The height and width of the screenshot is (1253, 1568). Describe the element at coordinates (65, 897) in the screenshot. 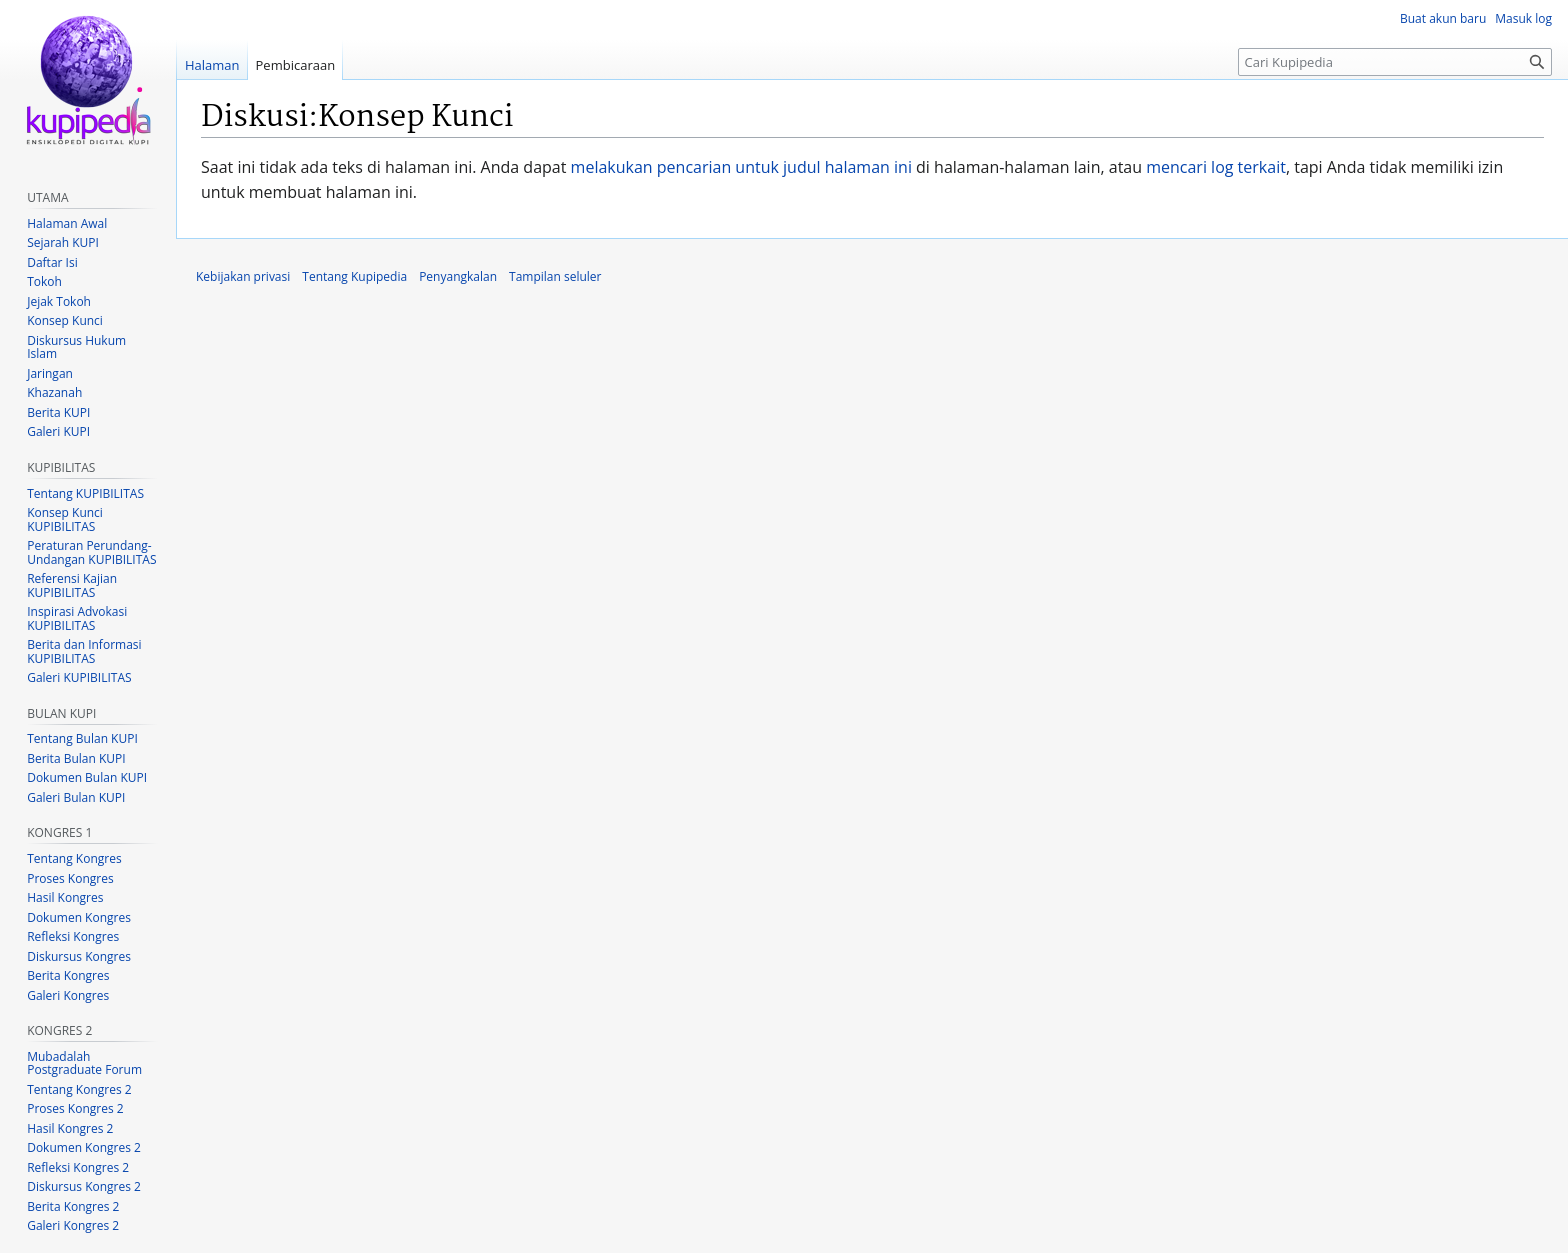

I see `Hasil Kongres` at that location.